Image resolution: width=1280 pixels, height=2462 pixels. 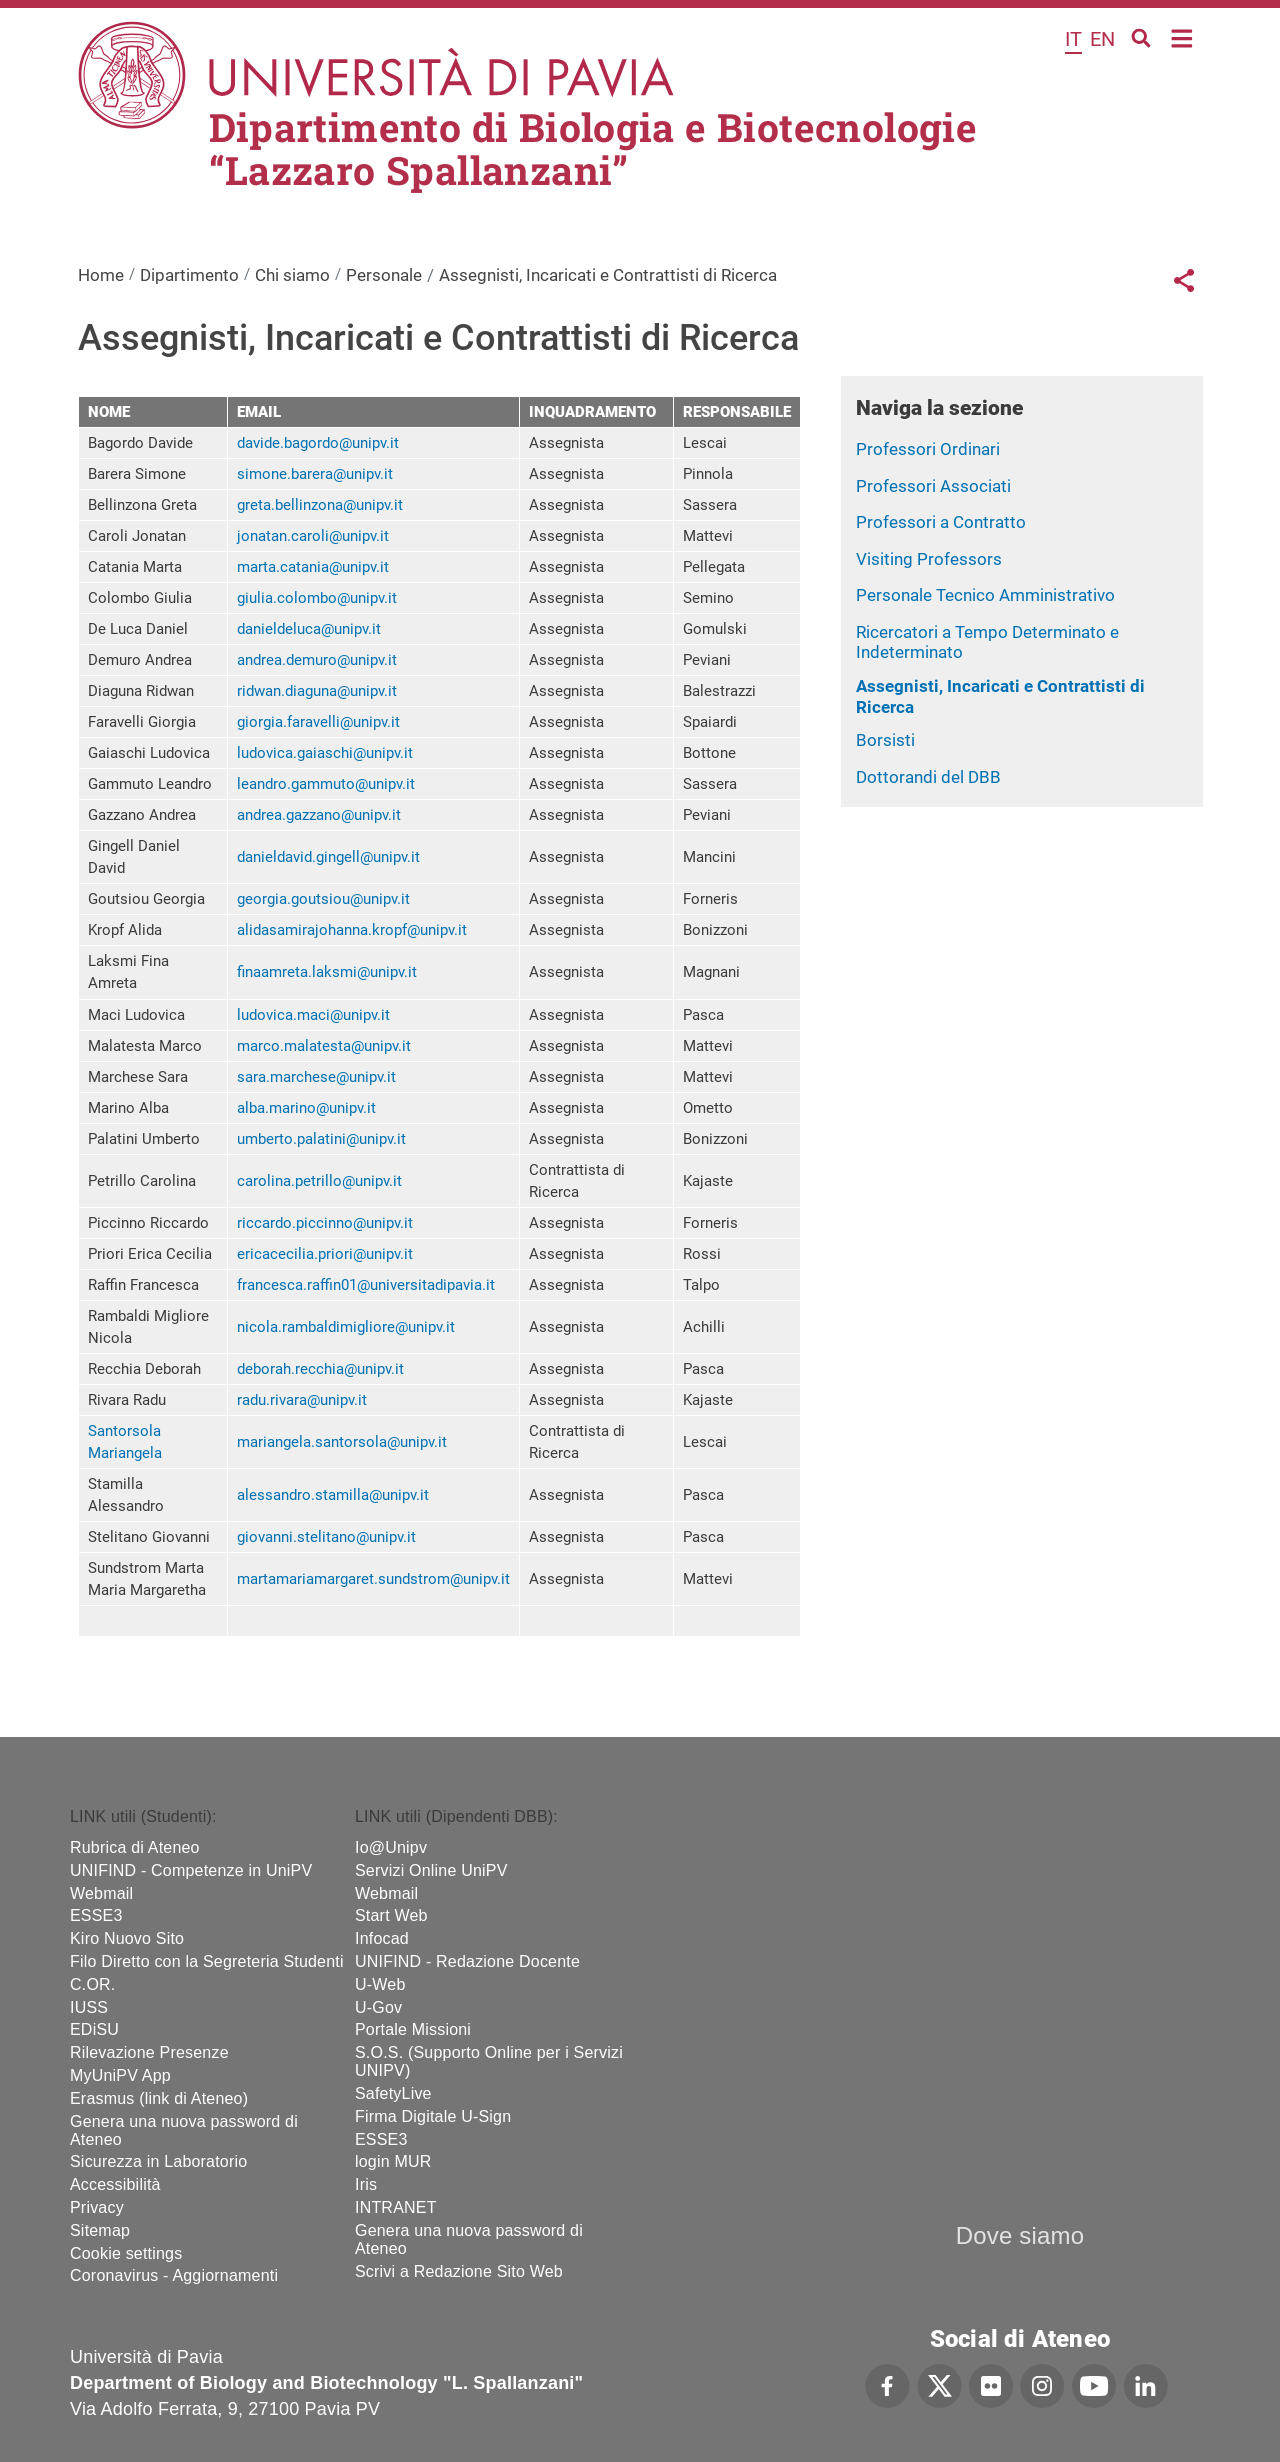 I want to click on Iris, so click(x=366, y=2184).